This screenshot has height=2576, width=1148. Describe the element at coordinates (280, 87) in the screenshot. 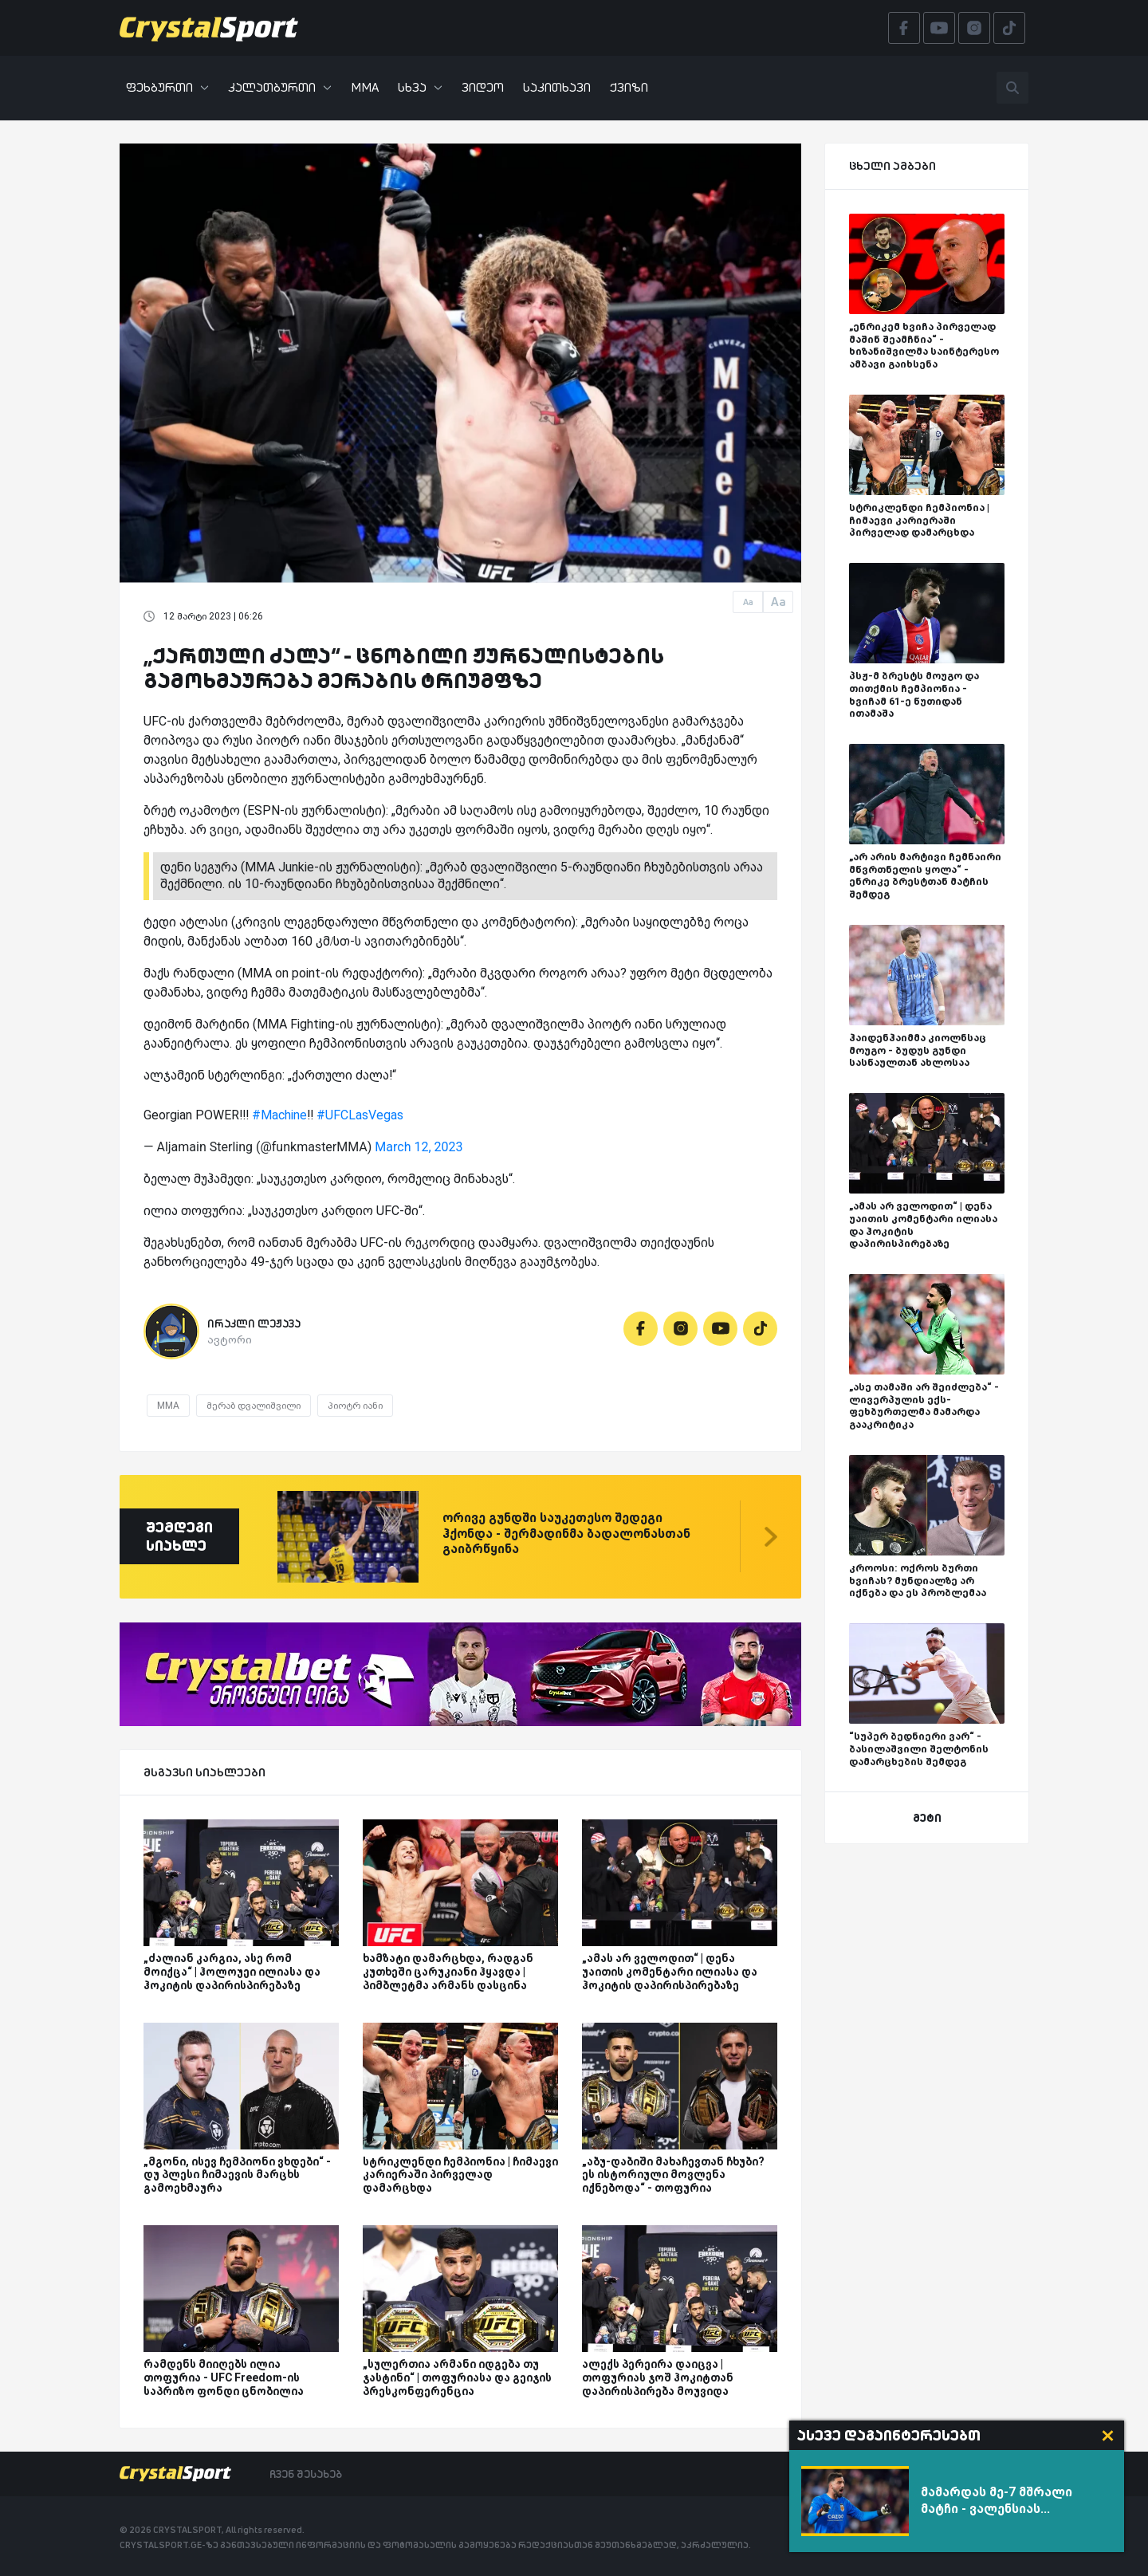

I see `კალათბურთი` at that location.